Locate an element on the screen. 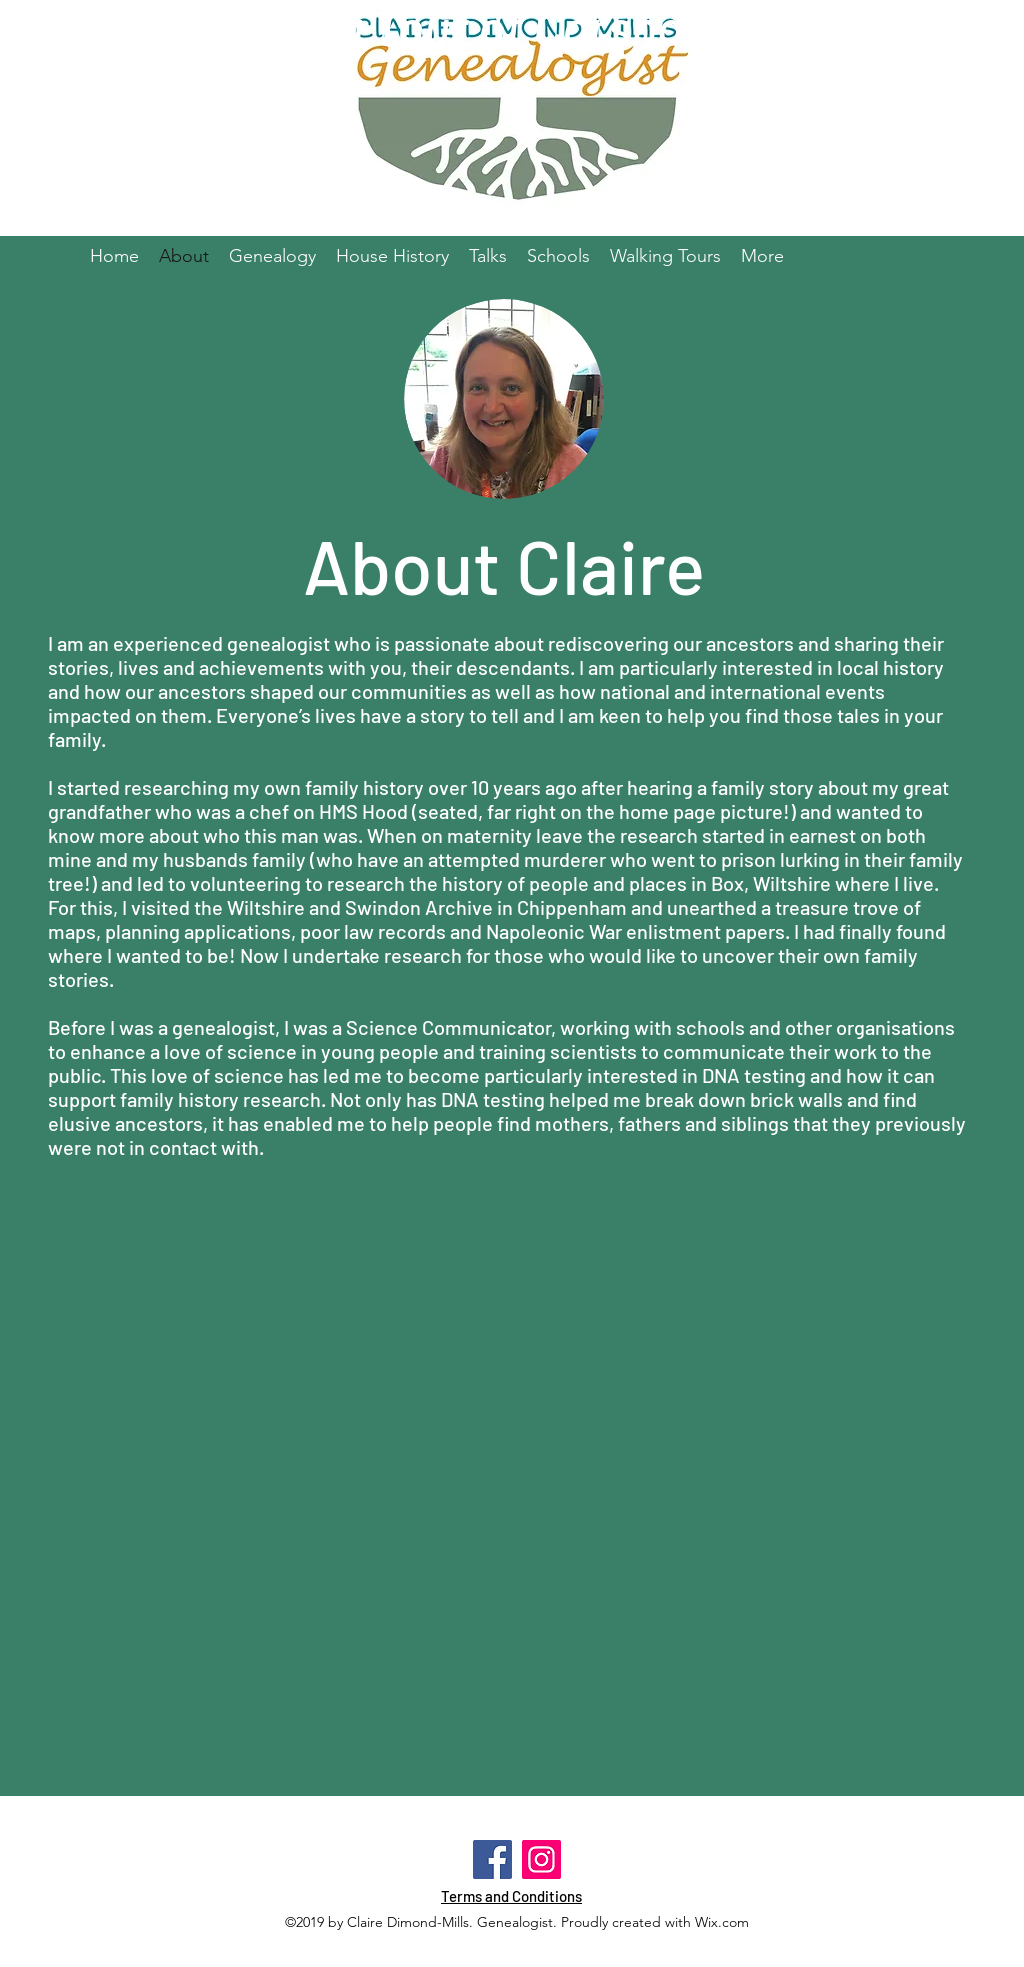  [Instagram] is located at coordinates (541, 1859).